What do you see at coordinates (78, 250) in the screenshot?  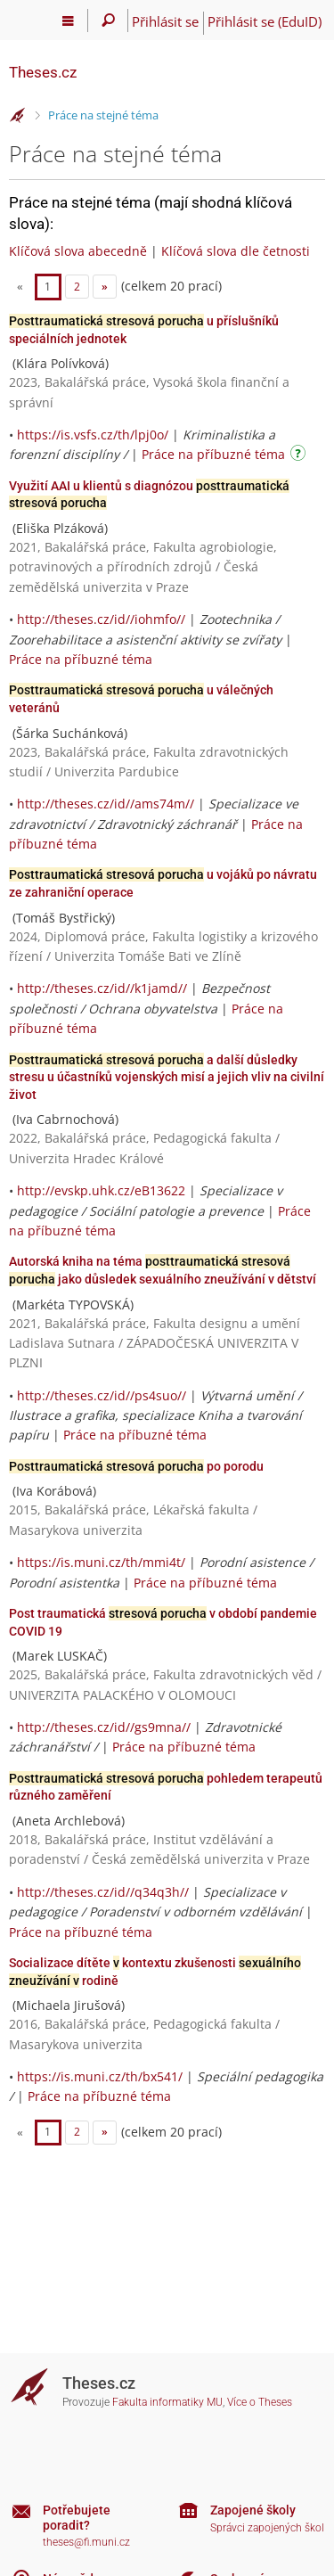 I see `Klíčová slova abecedně` at bounding box center [78, 250].